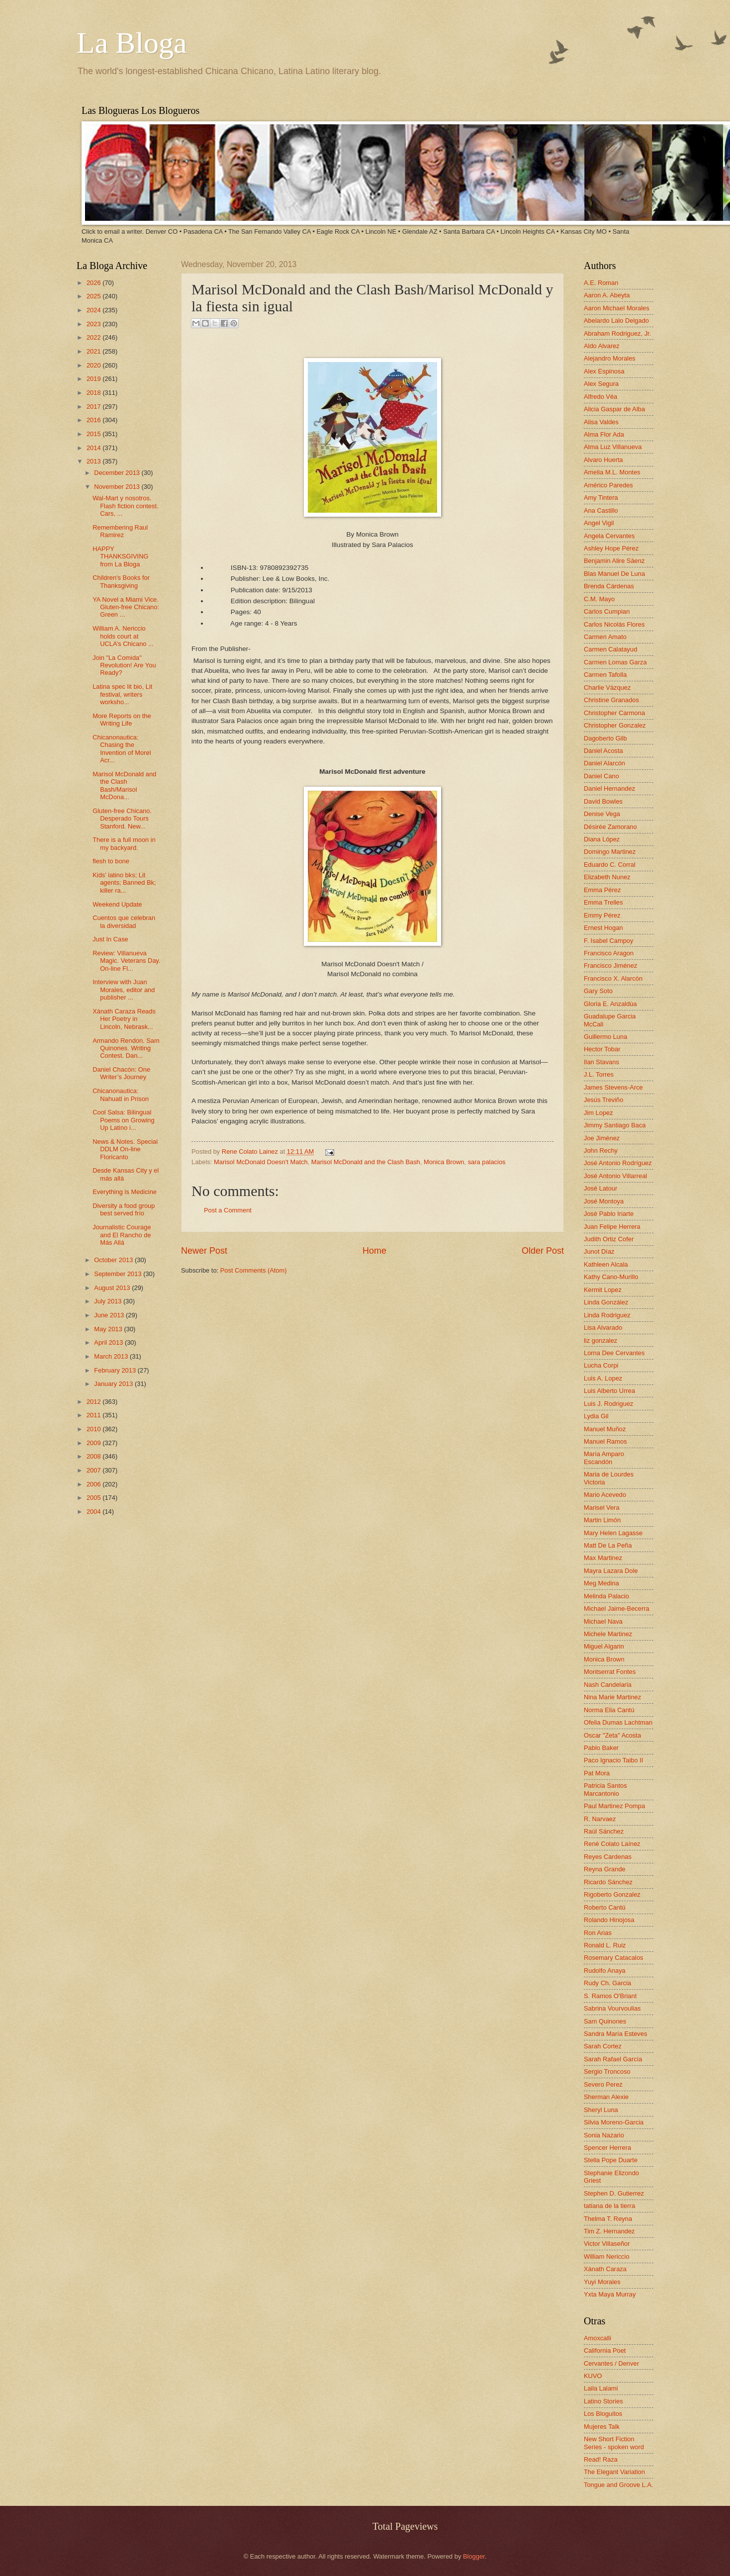 The height and width of the screenshot is (2576, 730). Describe the element at coordinates (596, 1416) in the screenshot. I see `Lydia Gil` at that location.